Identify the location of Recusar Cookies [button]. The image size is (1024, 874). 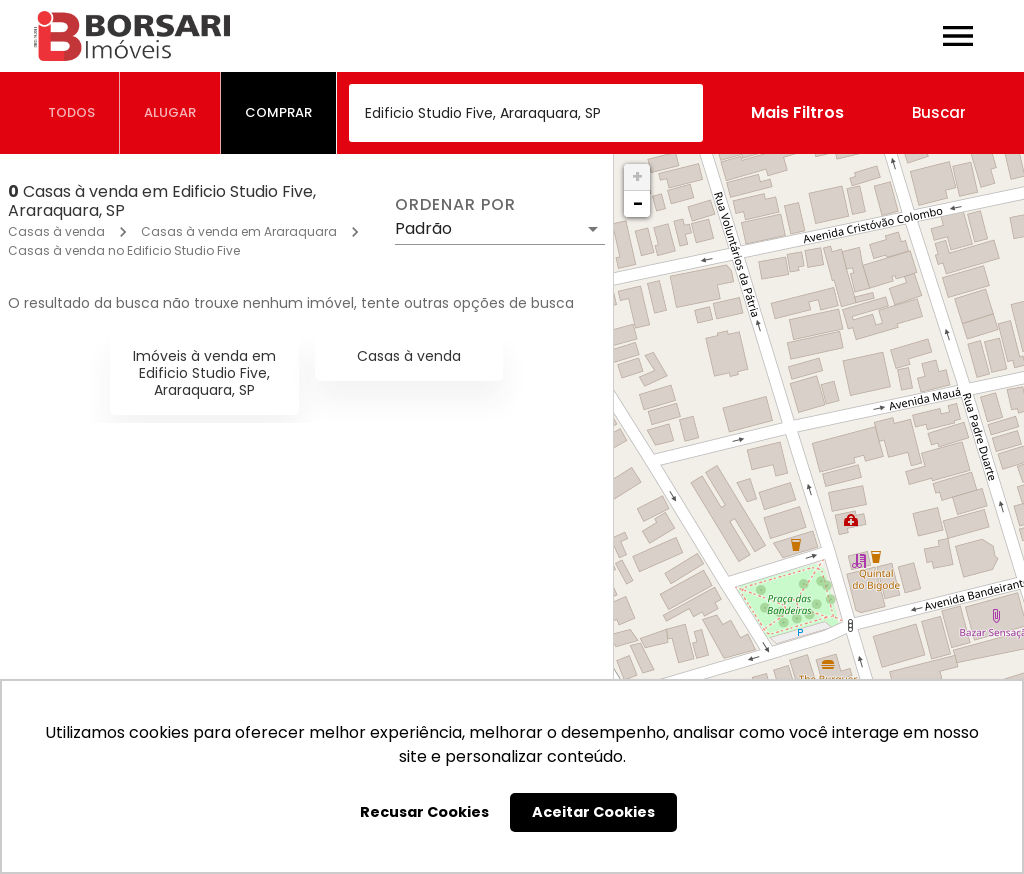
(424, 812).